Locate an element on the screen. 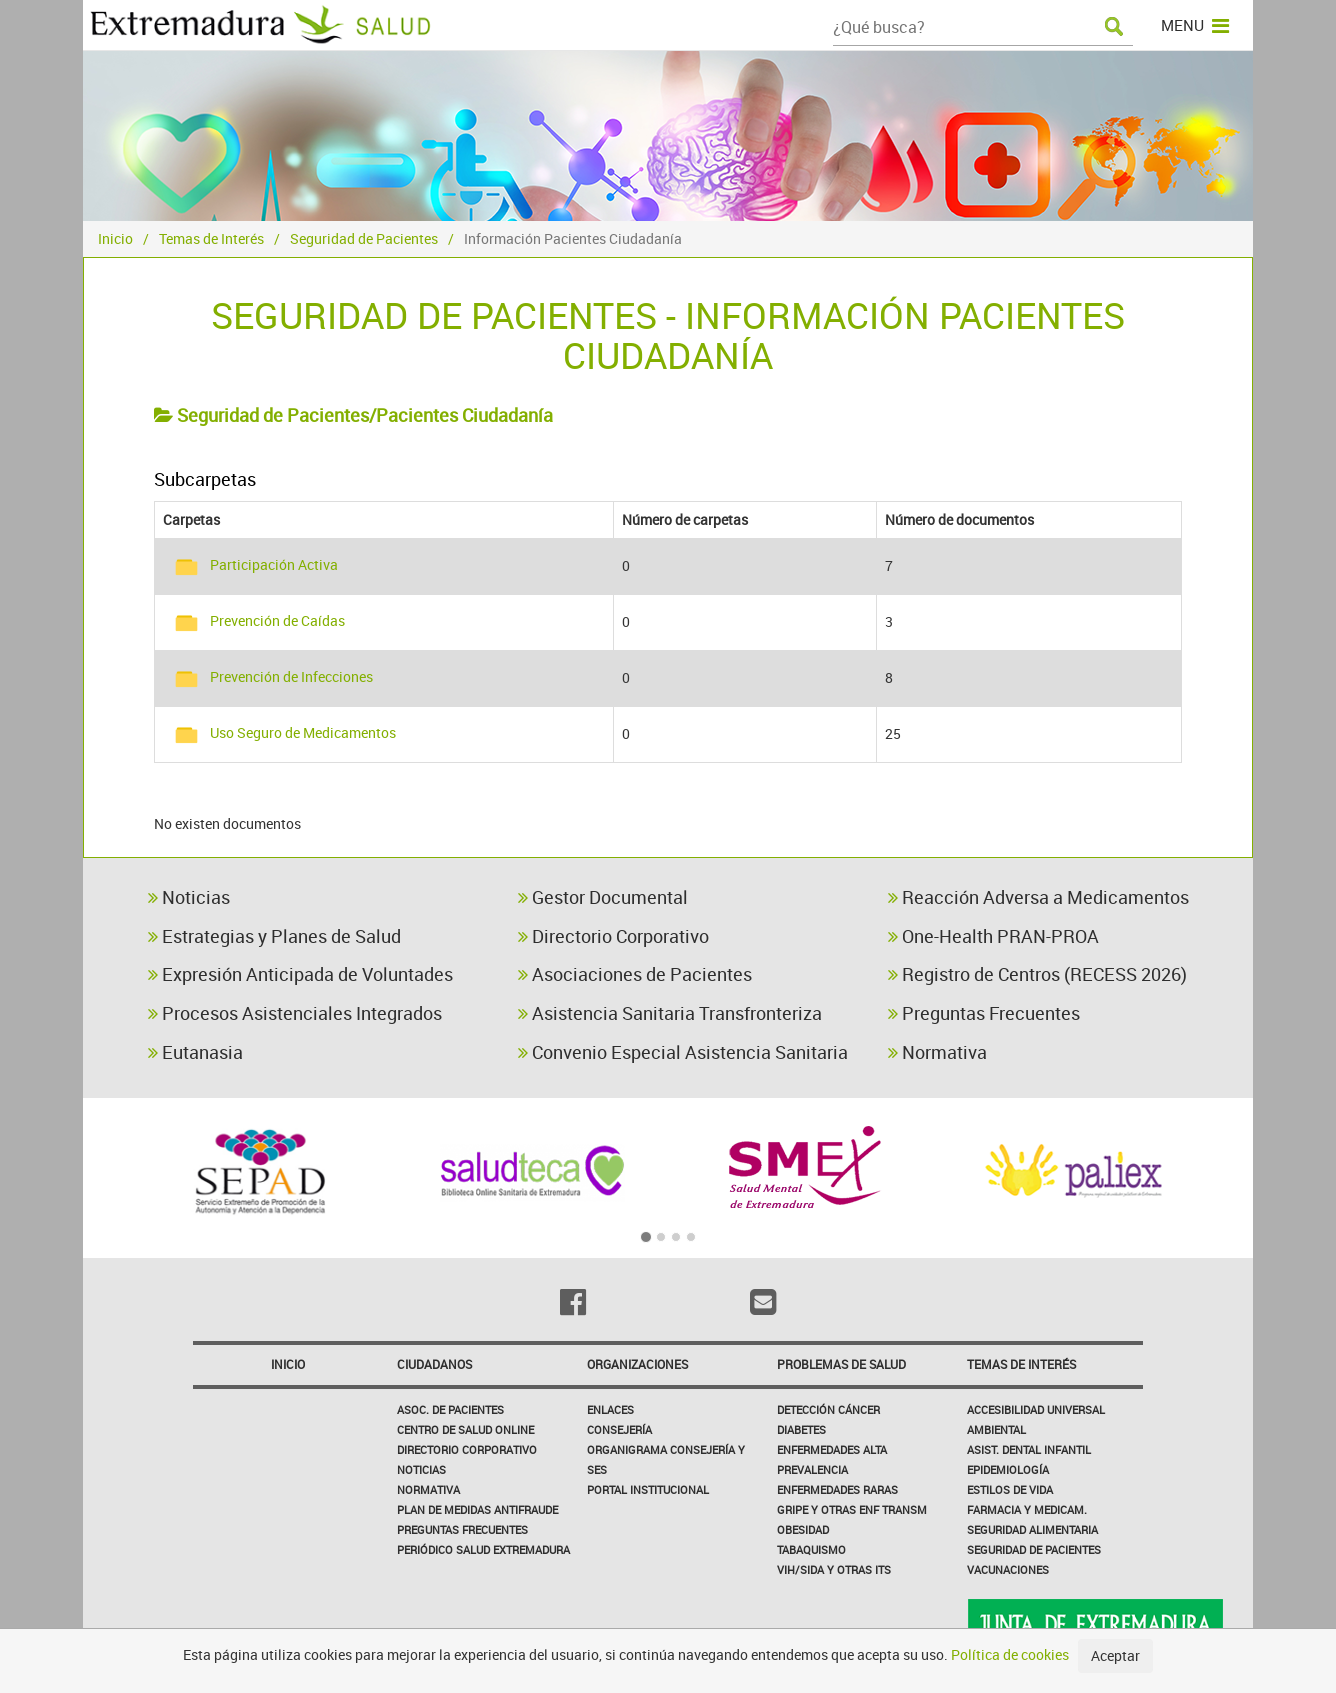 Image resolution: width=1336 pixels, height=1693 pixels. Diabetes is located at coordinates (801, 1429).